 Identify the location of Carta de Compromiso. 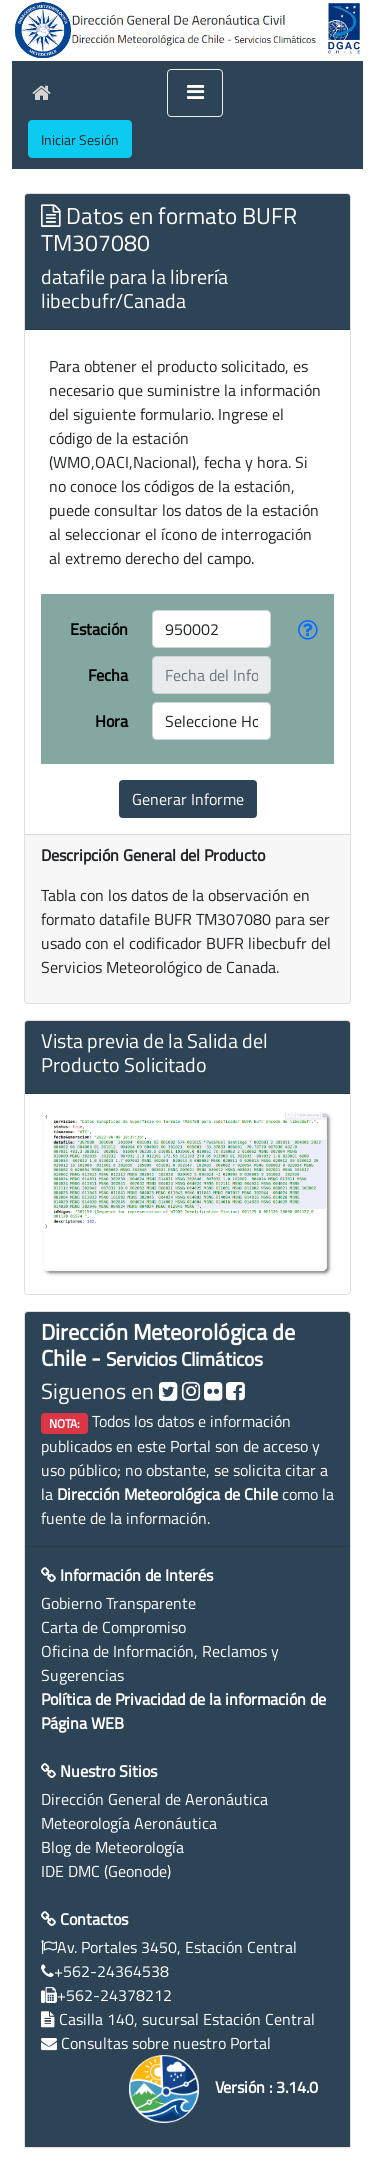
(113, 1627).